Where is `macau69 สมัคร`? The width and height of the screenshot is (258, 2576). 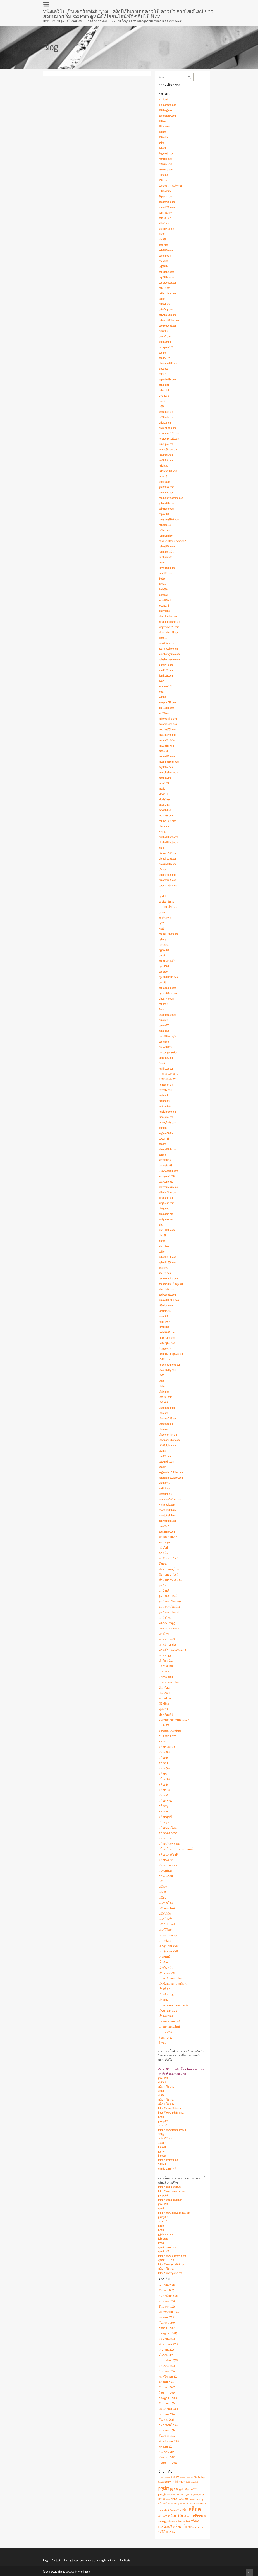
macau69 สมัคร is located at coordinates (169, 818).